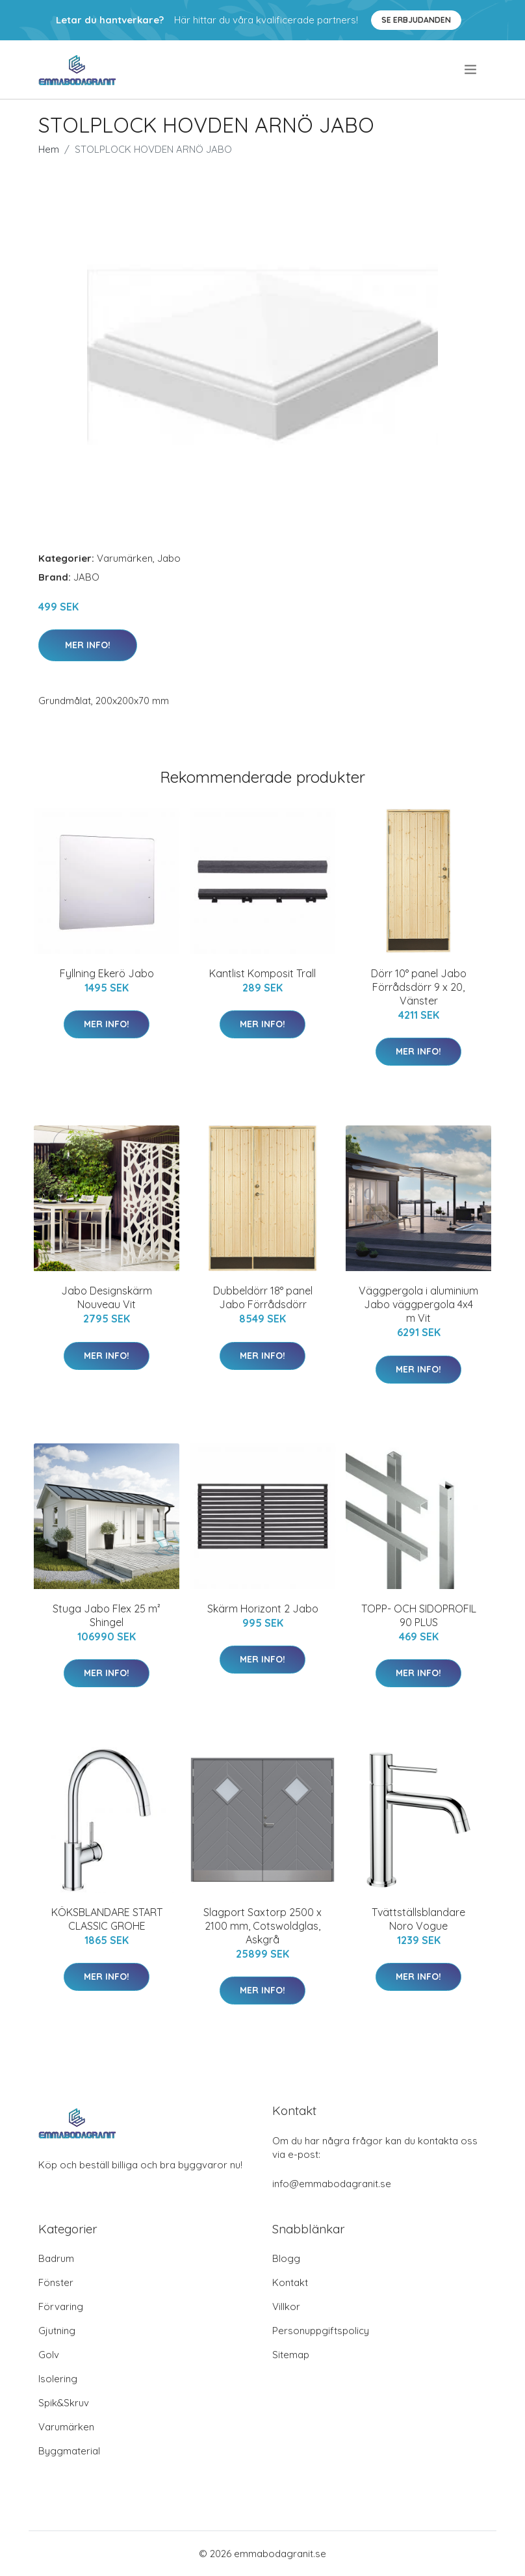 Image resolution: width=525 pixels, height=2576 pixels. Describe the element at coordinates (48, 149) in the screenshot. I see `Hem` at that location.